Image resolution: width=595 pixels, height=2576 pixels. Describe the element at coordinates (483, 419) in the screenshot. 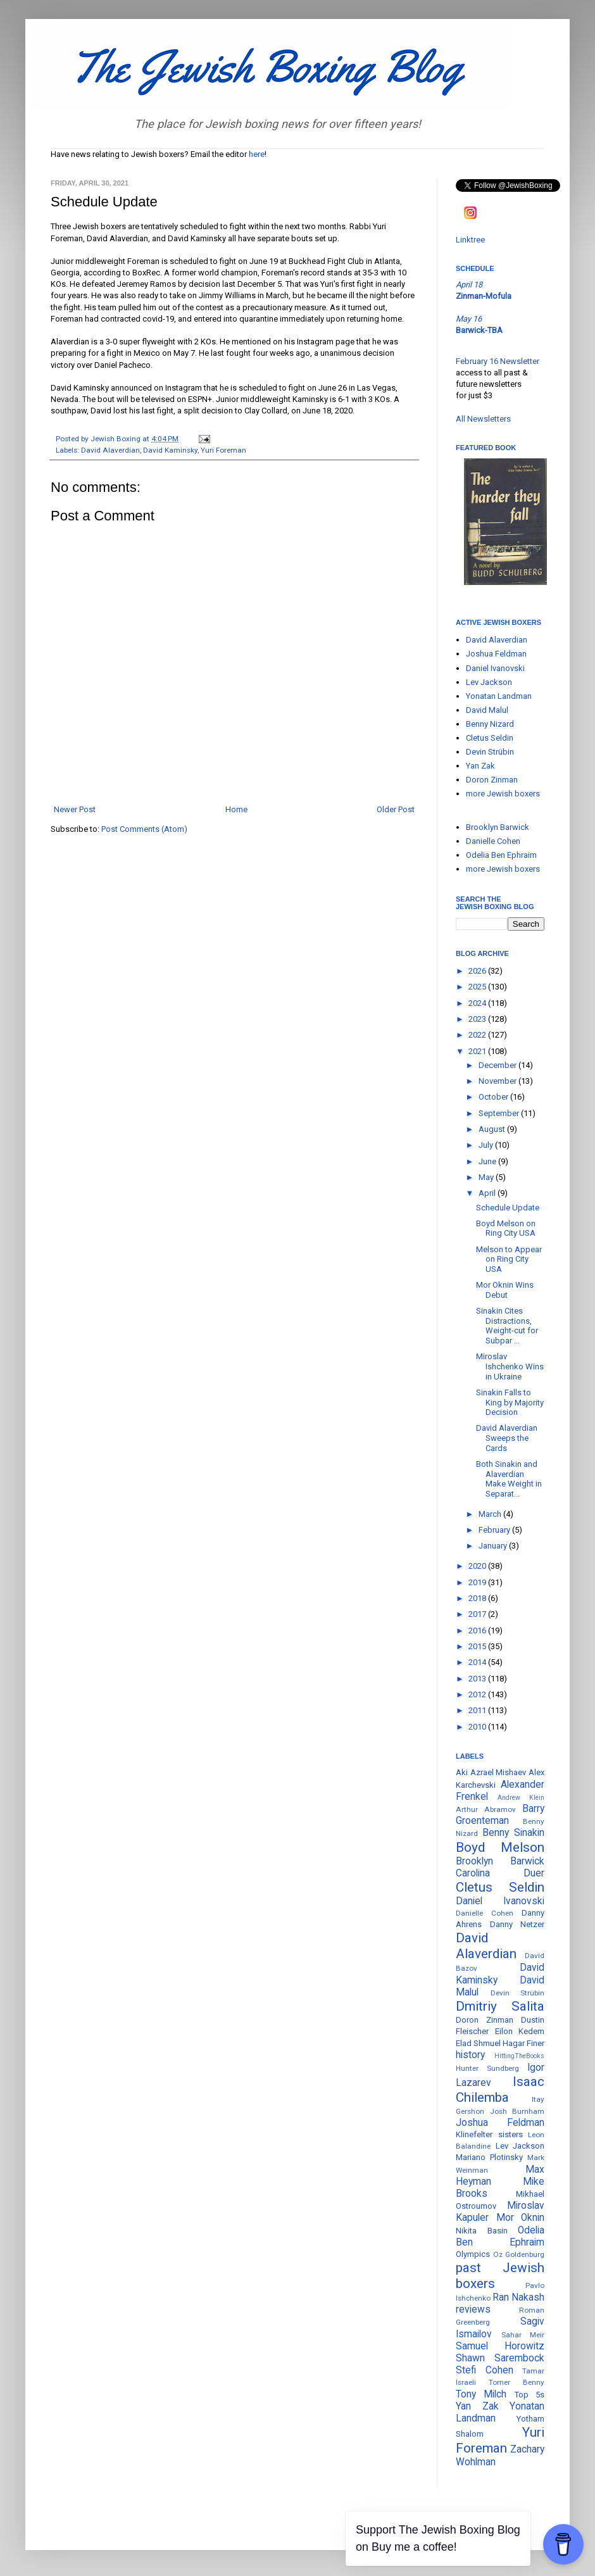

I see `All Newsletters` at that location.